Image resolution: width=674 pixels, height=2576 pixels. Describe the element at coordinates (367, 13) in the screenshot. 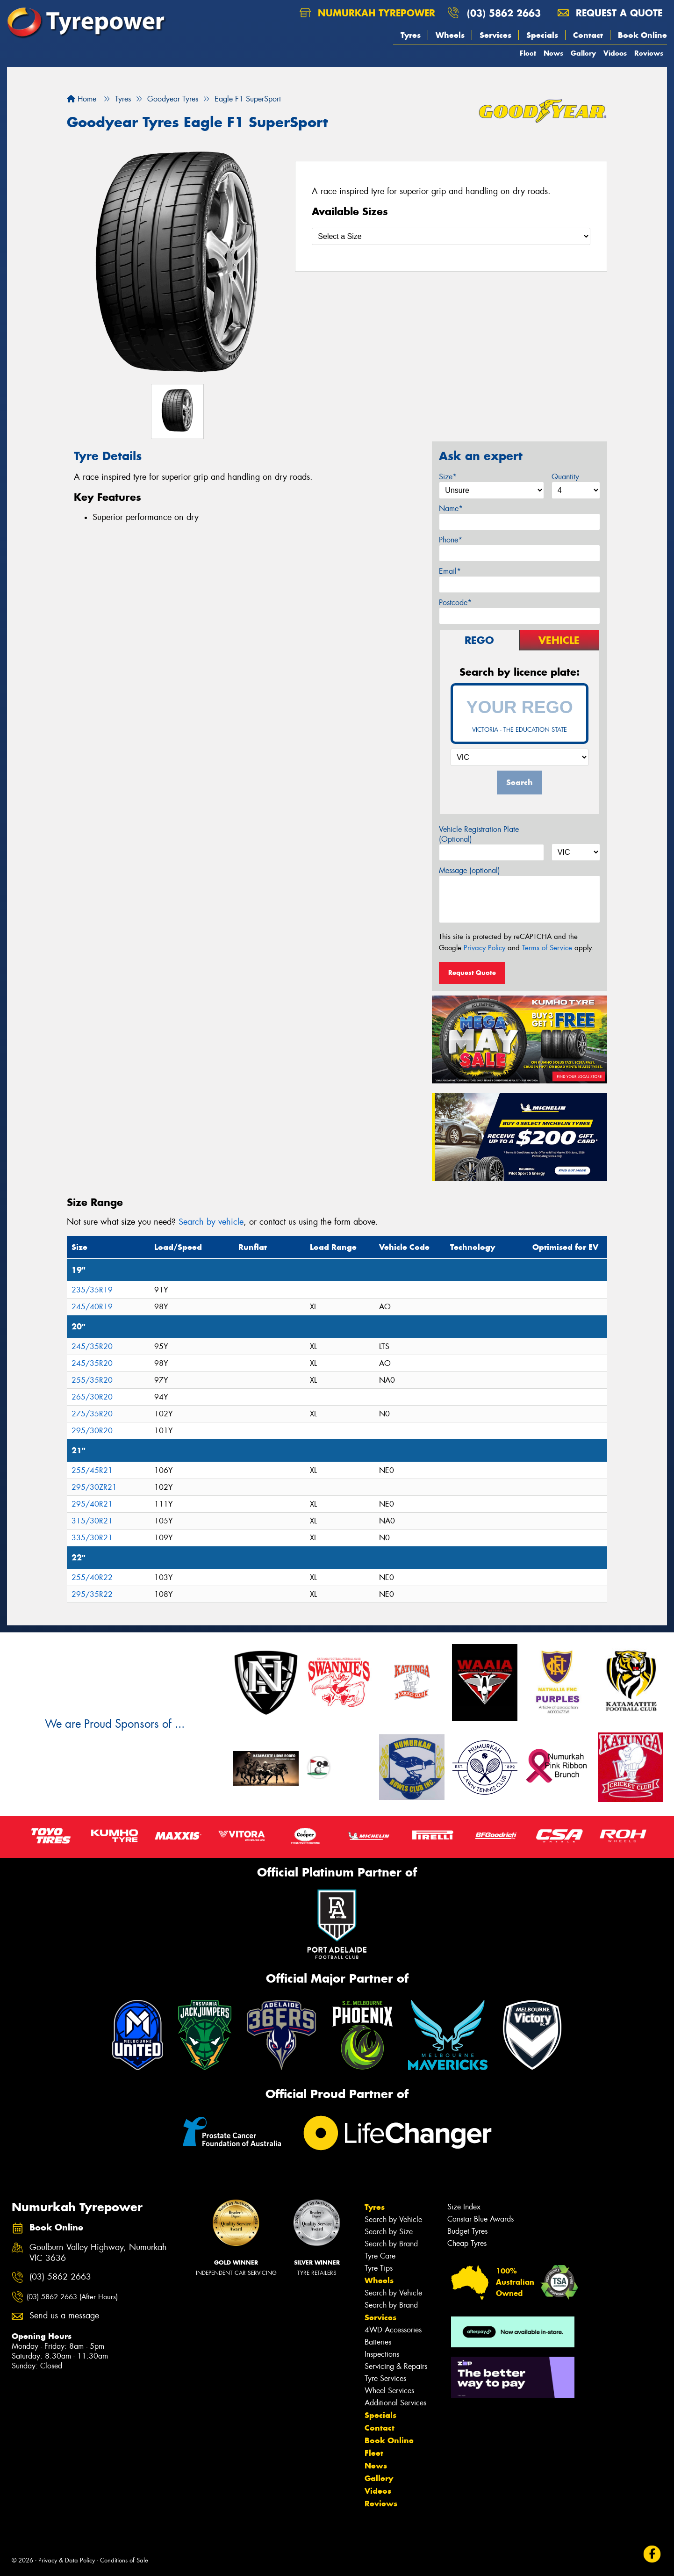

I see `Numurkah Tyrepower` at that location.